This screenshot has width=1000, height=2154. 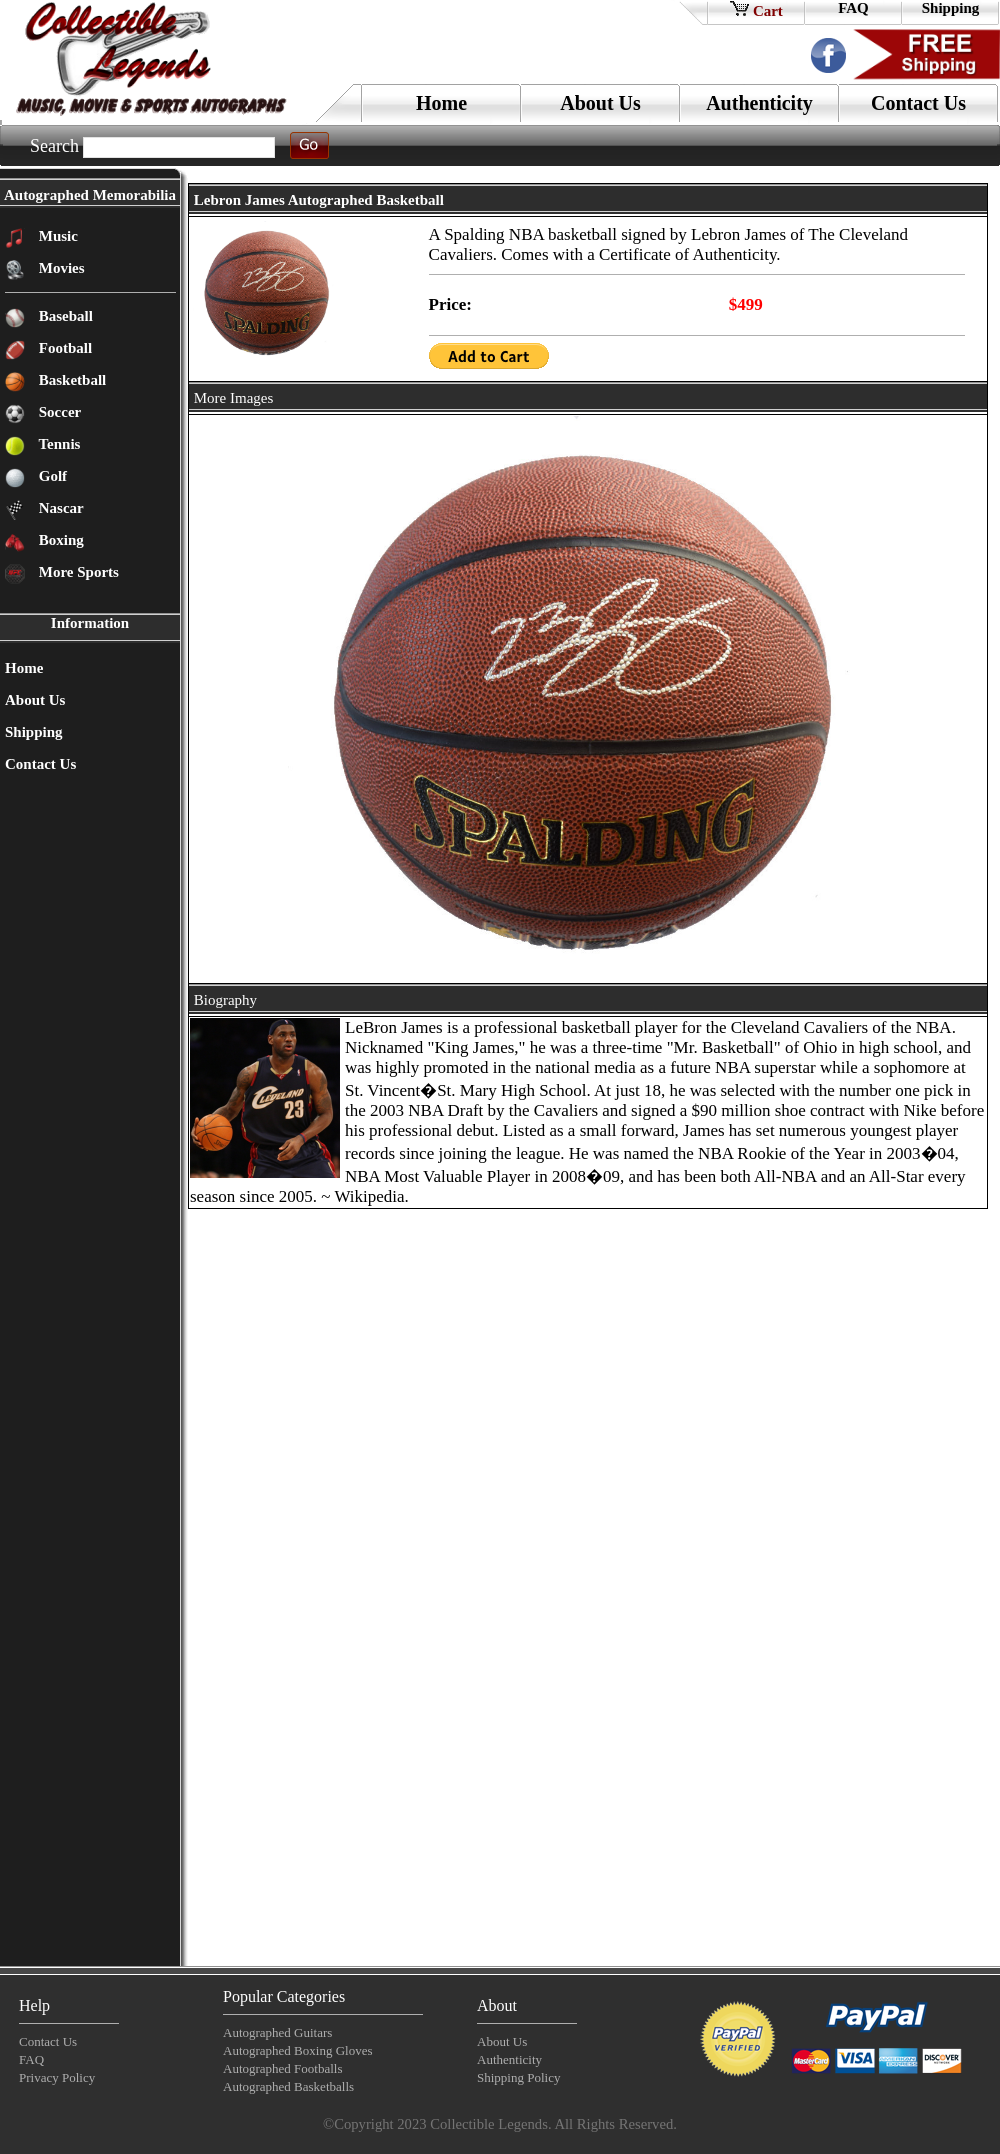 What do you see at coordinates (600, 103) in the screenshot?
I see `About Us` at bounding box center [600, 103].